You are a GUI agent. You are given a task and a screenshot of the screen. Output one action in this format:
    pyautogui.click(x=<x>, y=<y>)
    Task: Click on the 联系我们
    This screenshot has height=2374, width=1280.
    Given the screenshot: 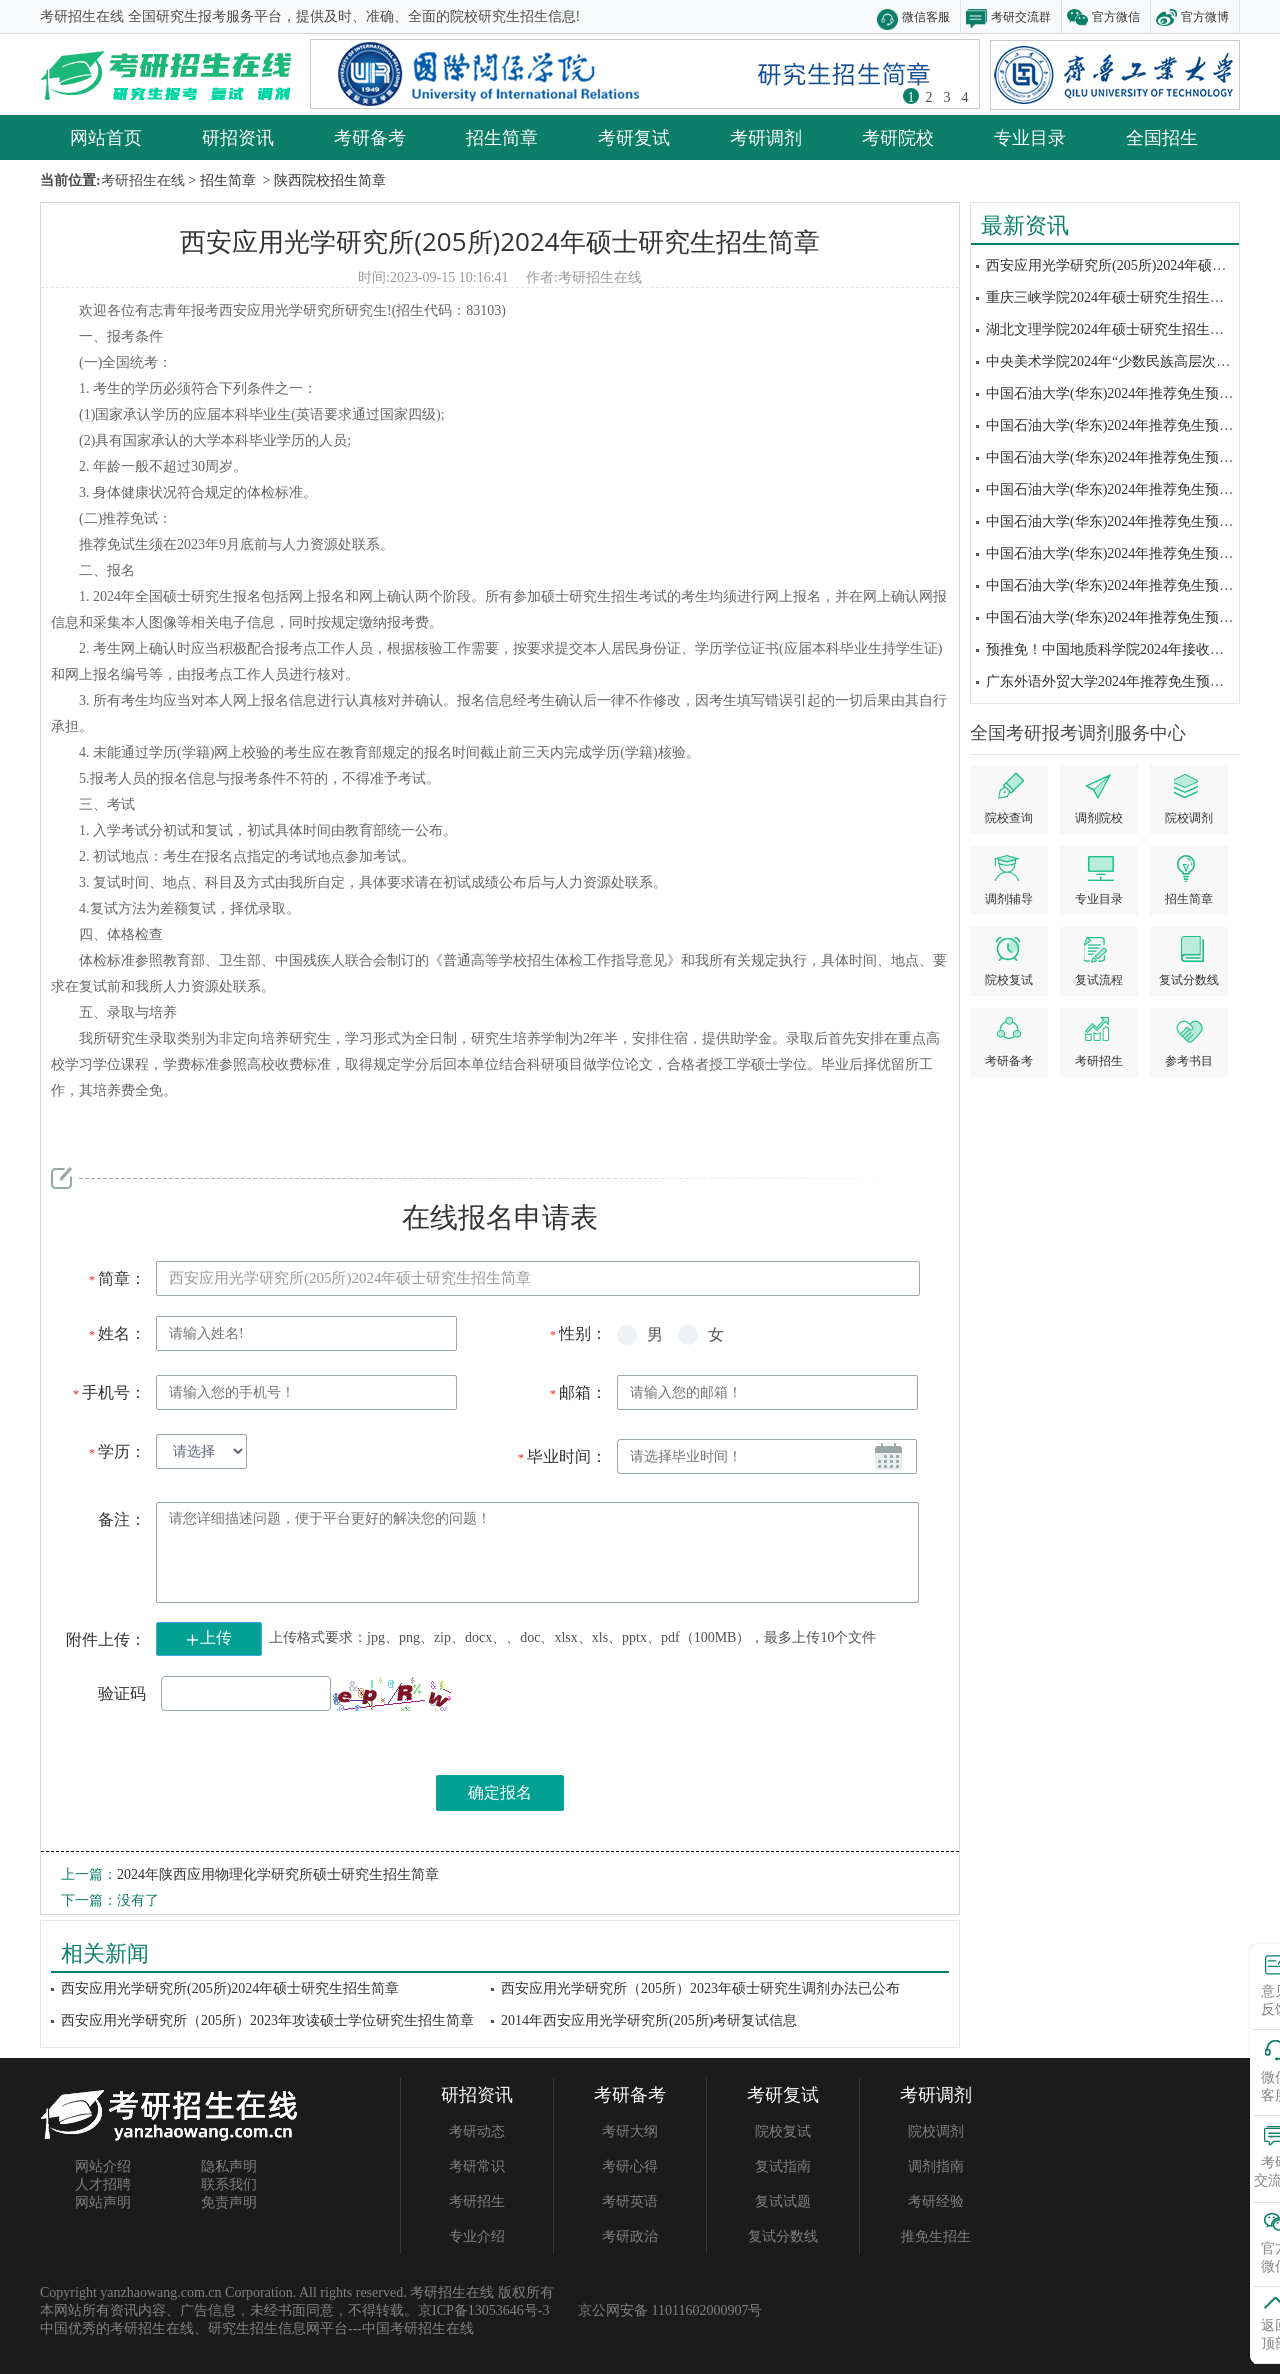 What is the action you would take?
    pyautogui.click(x=229, y=2184)
    